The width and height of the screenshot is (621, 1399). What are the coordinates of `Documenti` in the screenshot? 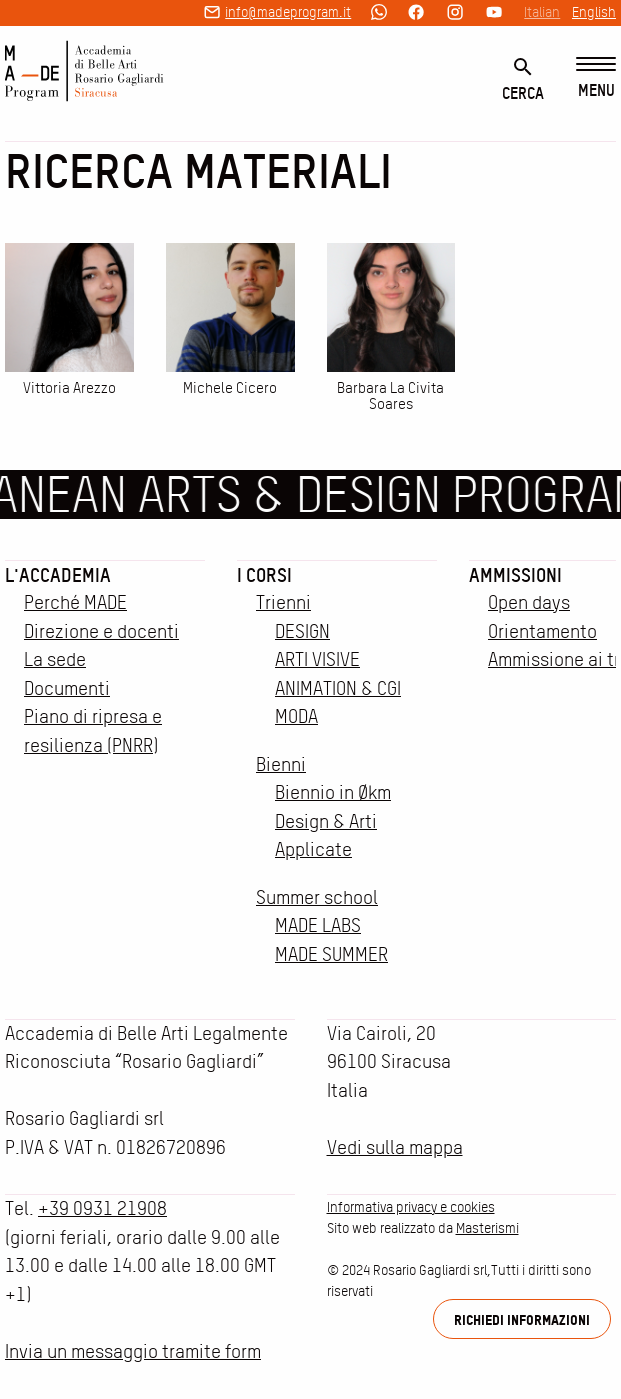 It's located at (67, 688).